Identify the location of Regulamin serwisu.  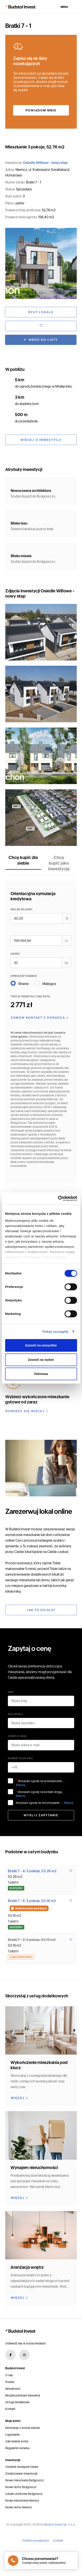
(17, 2465).